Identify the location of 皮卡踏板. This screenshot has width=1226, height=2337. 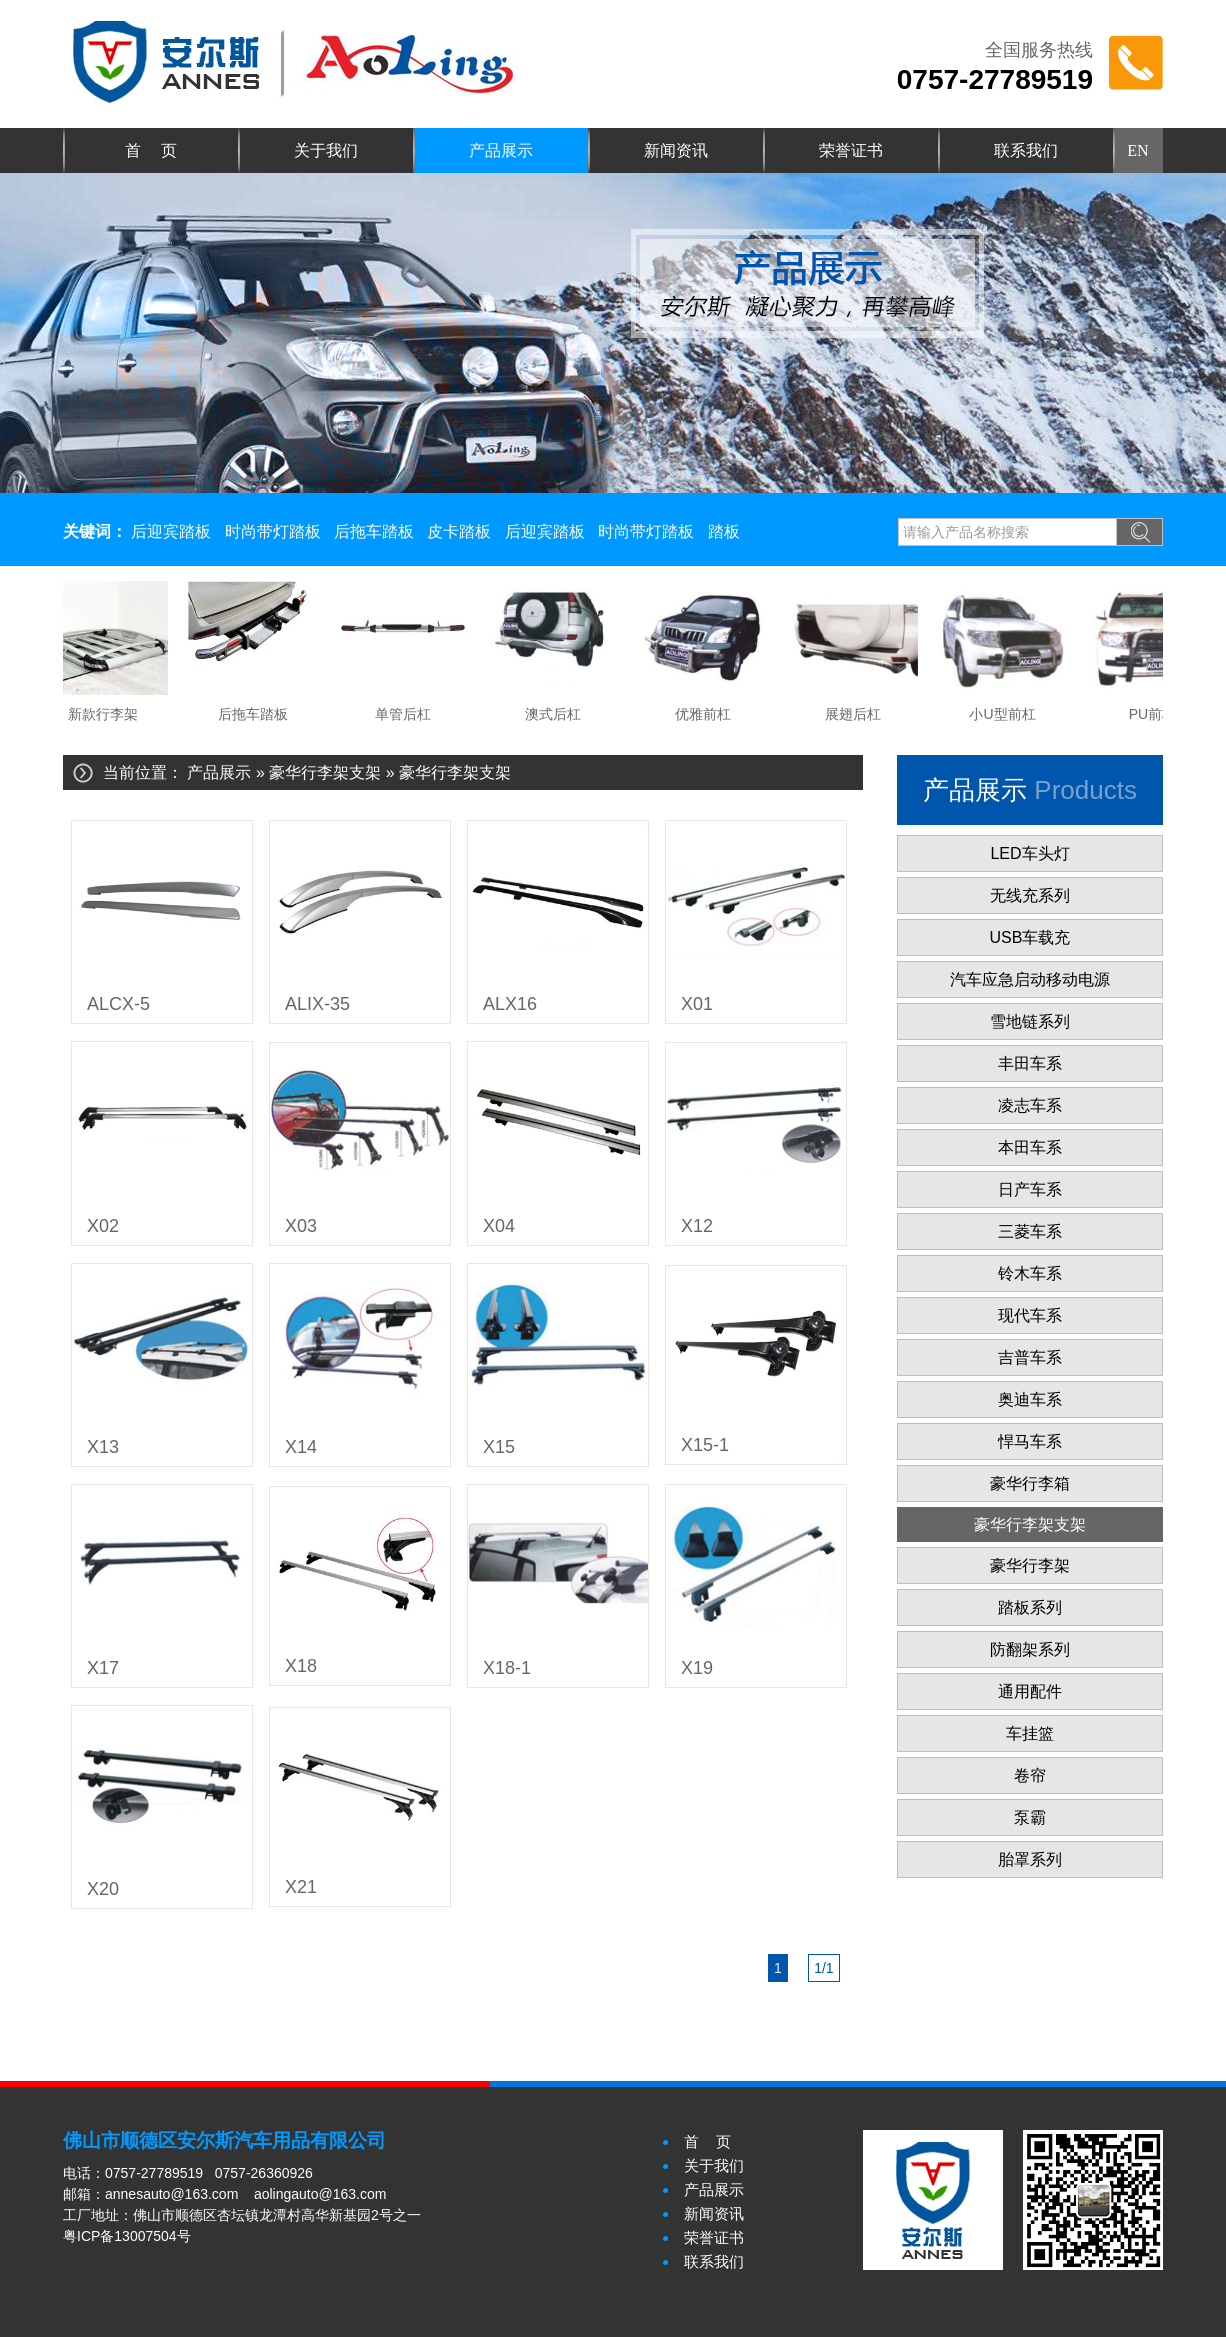
(459, 531).